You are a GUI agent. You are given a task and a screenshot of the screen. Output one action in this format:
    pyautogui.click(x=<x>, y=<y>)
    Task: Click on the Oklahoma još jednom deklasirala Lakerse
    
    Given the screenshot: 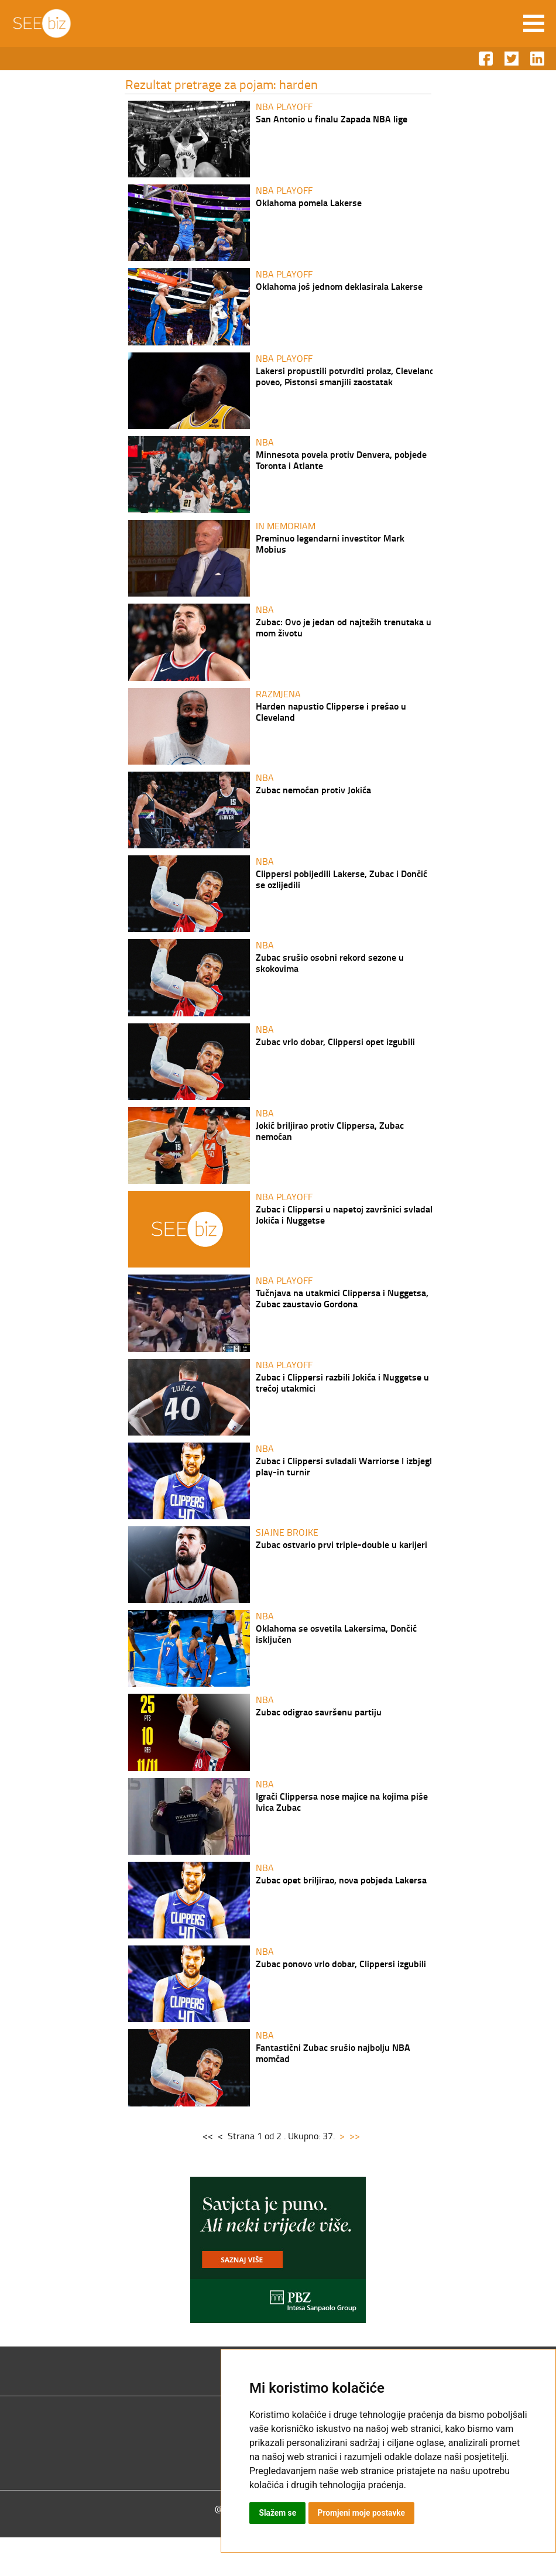 What is the action you would take?
    pyautogui.click(x=339, y=289)
    